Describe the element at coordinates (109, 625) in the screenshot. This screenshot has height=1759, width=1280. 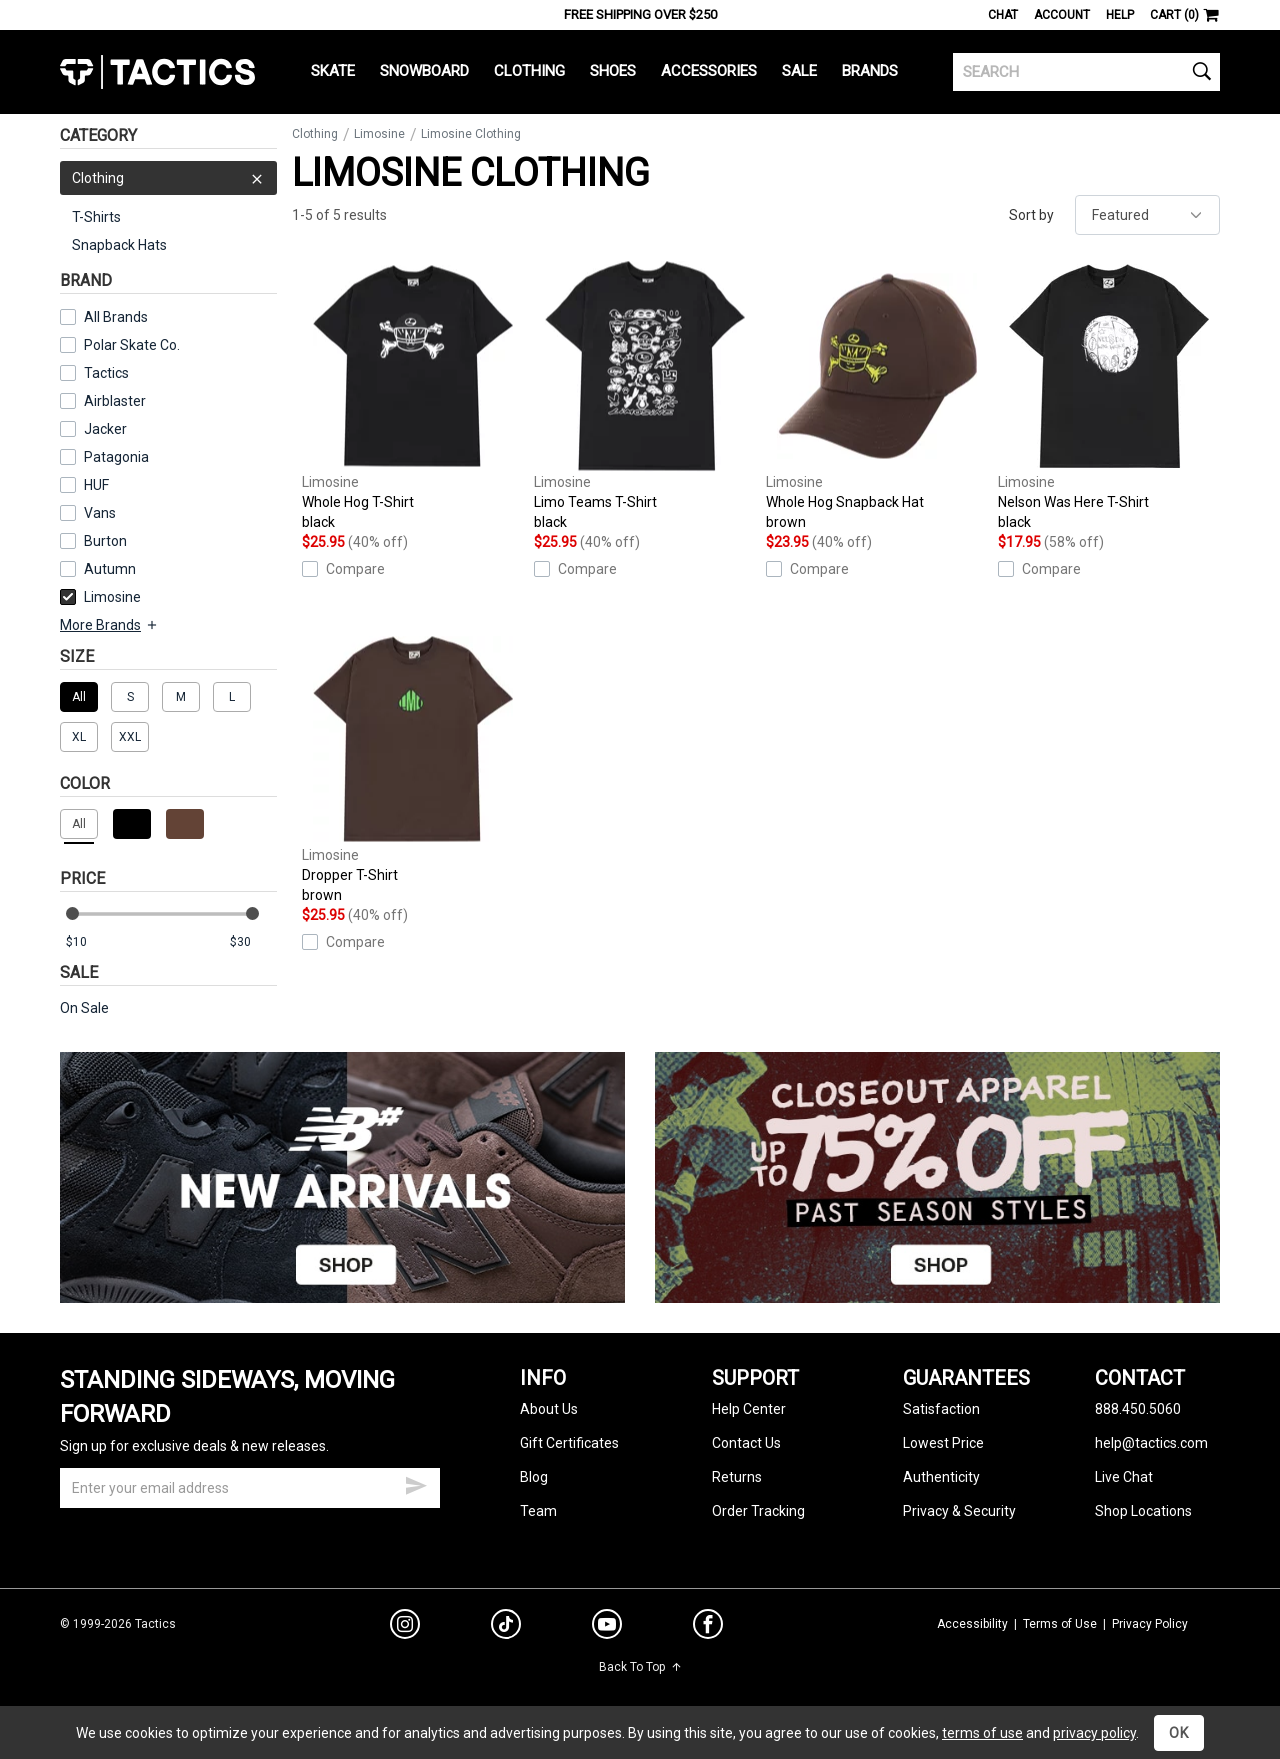
I see `More Brands` at that location.